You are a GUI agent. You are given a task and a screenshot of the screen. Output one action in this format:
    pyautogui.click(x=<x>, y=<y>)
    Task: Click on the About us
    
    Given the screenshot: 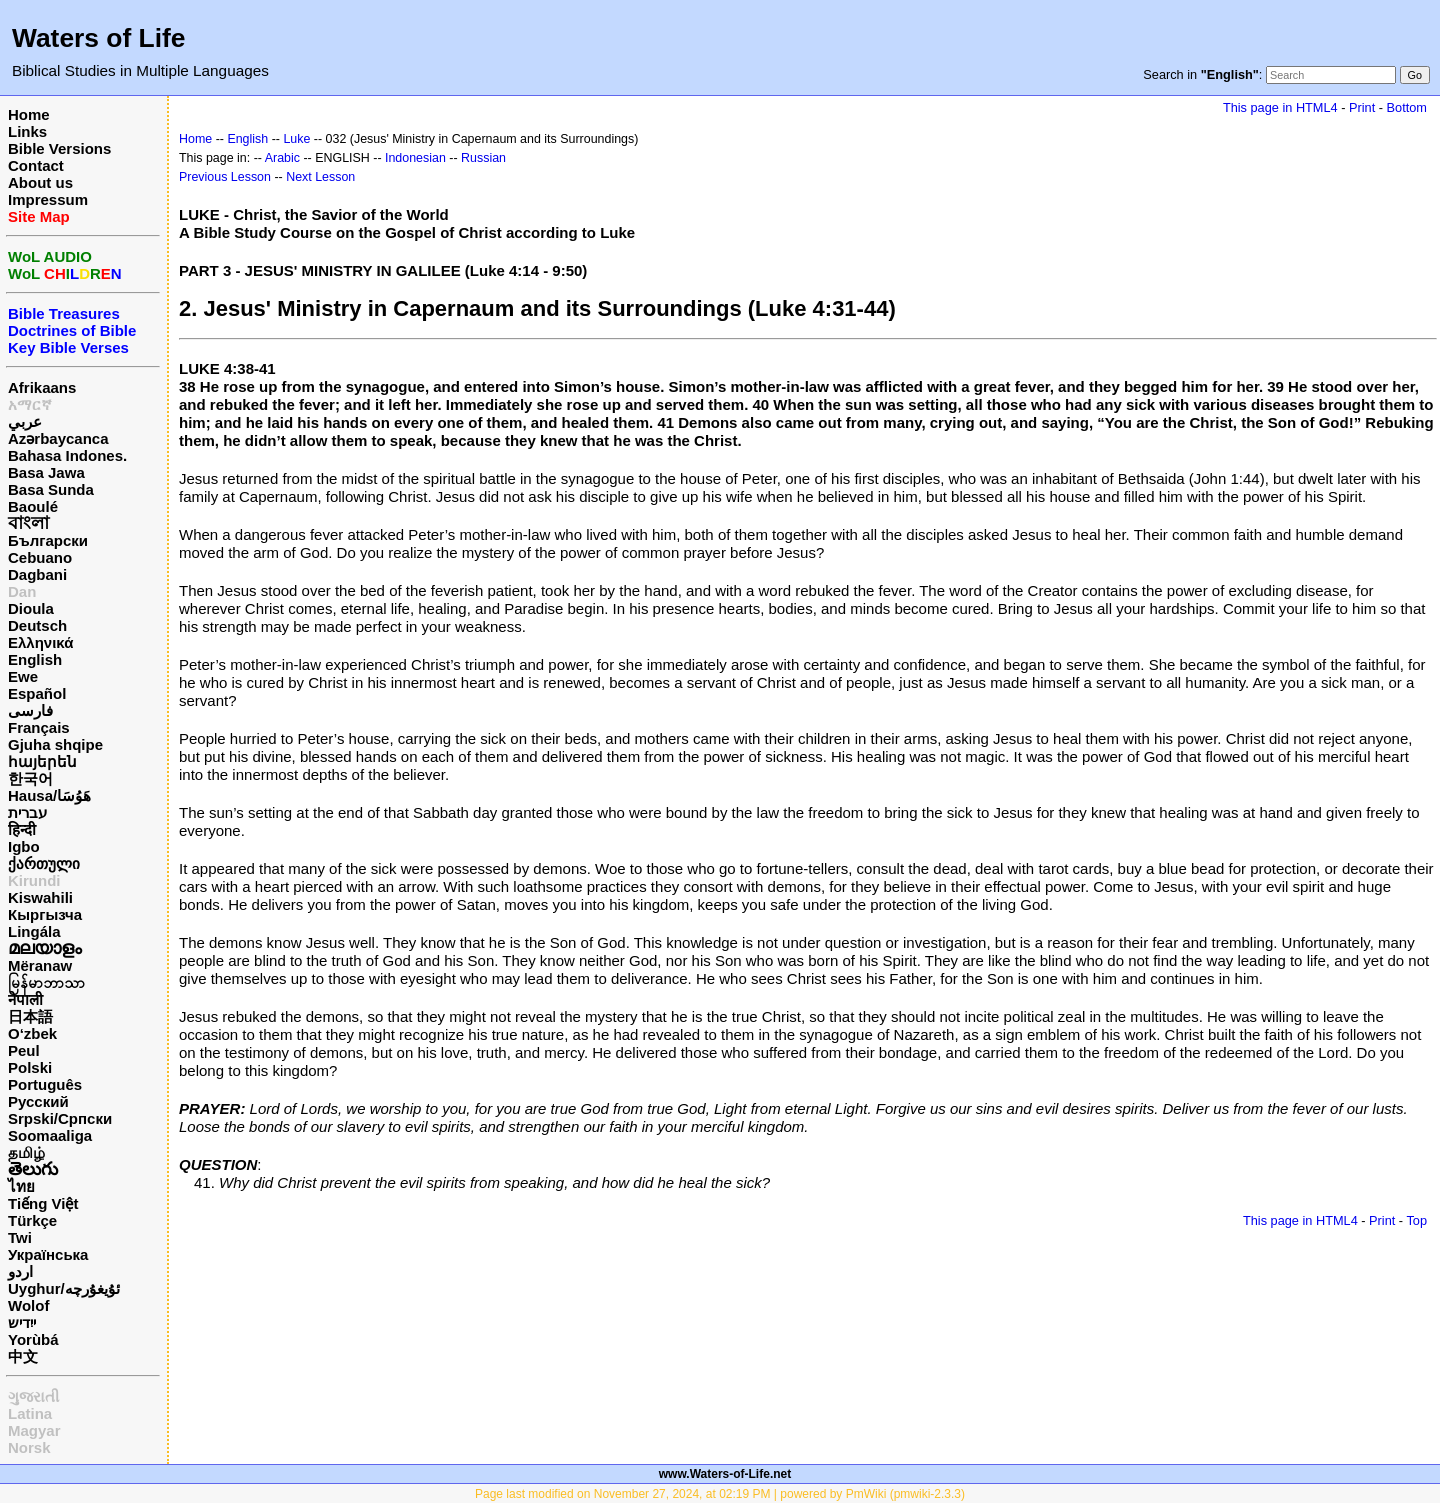 What is the action you would take?
    pyautogui.click(x=40, y=182)
    